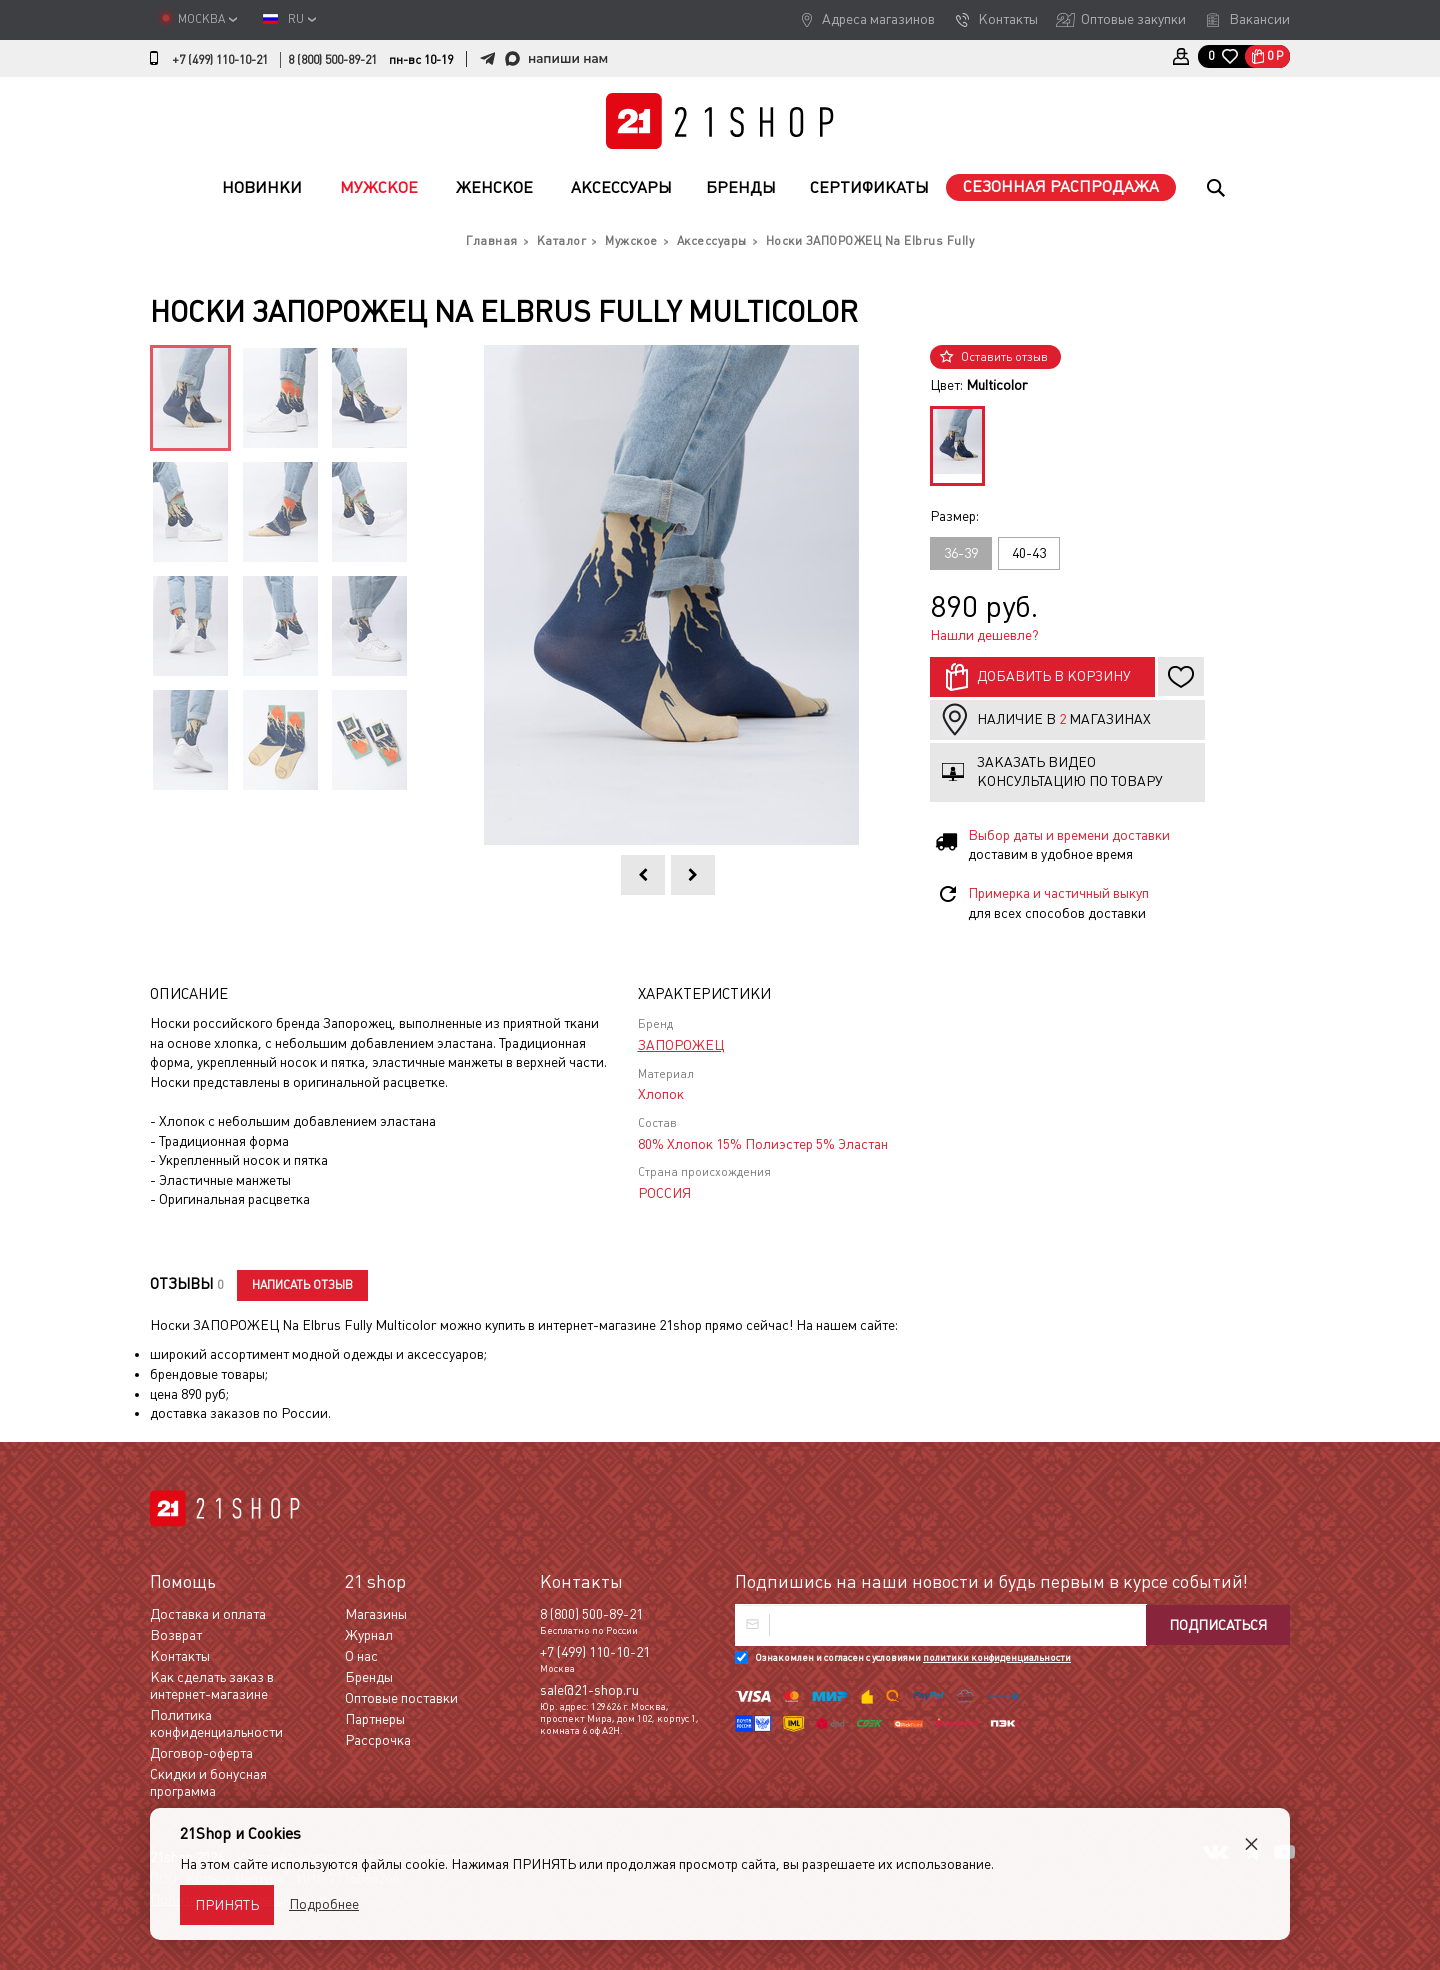  What do you see at coordinates (1218, 1625) in the screenshot?
I see `Подписаться` at bounding box center [1218, 1625].